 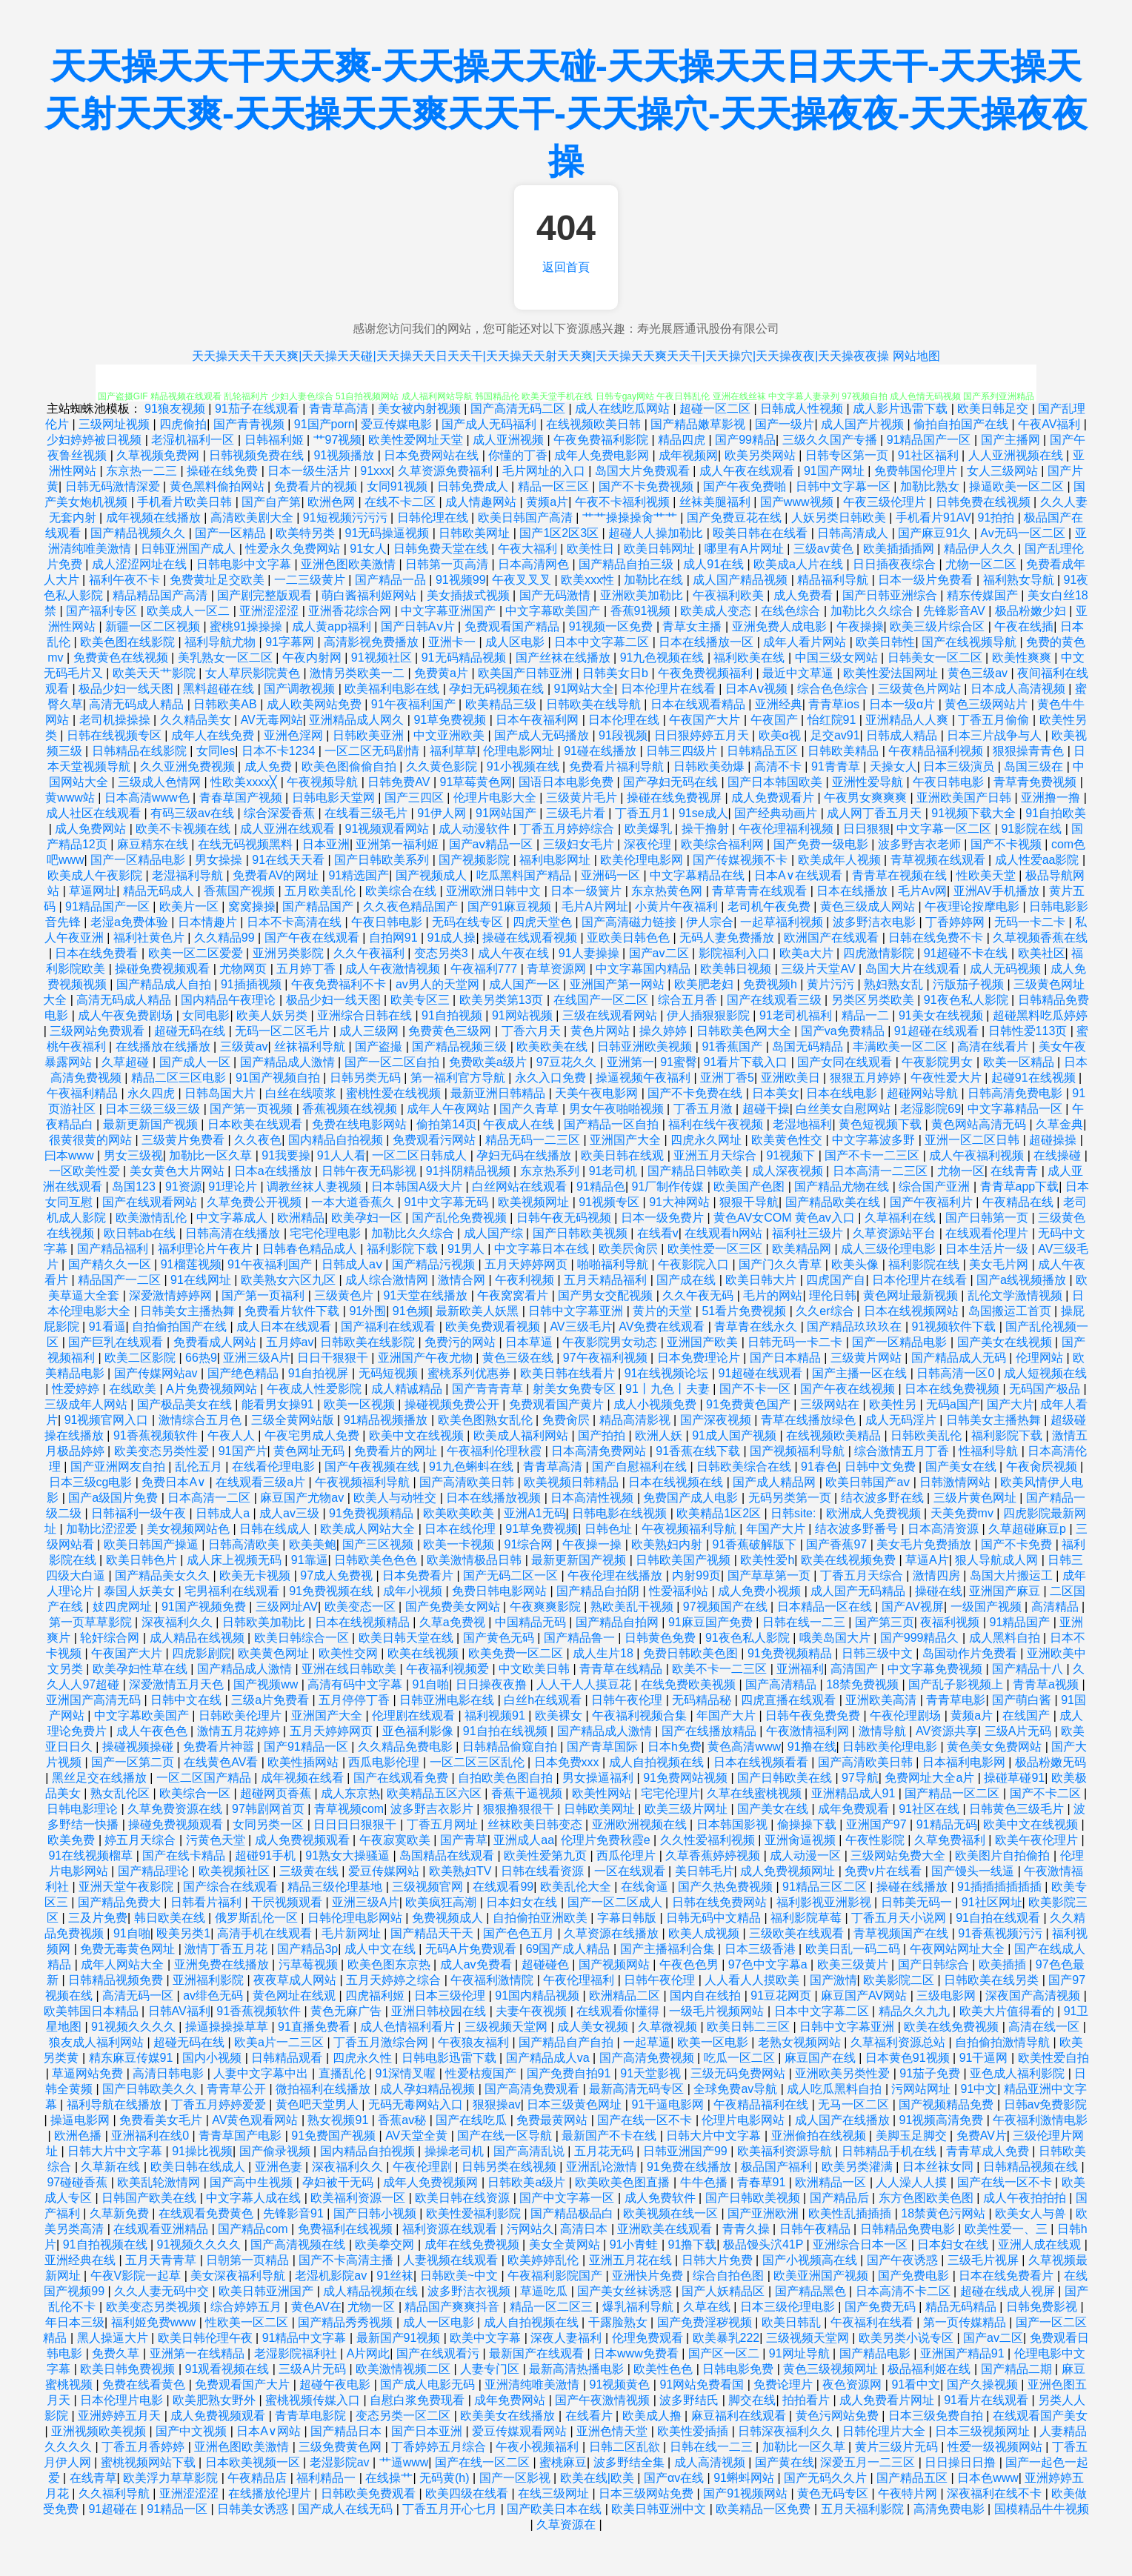 I want to click on 97导航, so click(x=860, y=1777).